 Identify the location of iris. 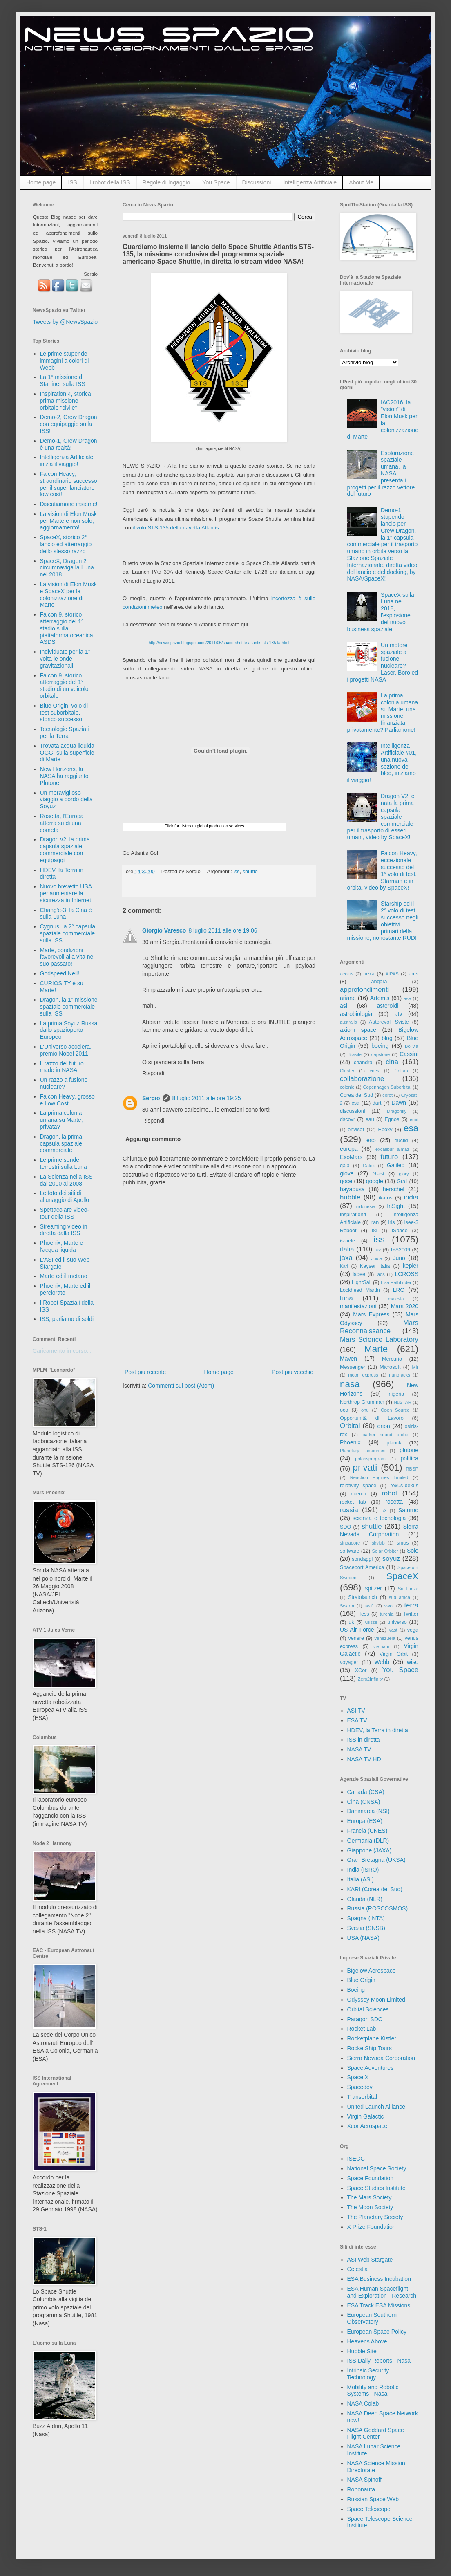
(391, 1222).